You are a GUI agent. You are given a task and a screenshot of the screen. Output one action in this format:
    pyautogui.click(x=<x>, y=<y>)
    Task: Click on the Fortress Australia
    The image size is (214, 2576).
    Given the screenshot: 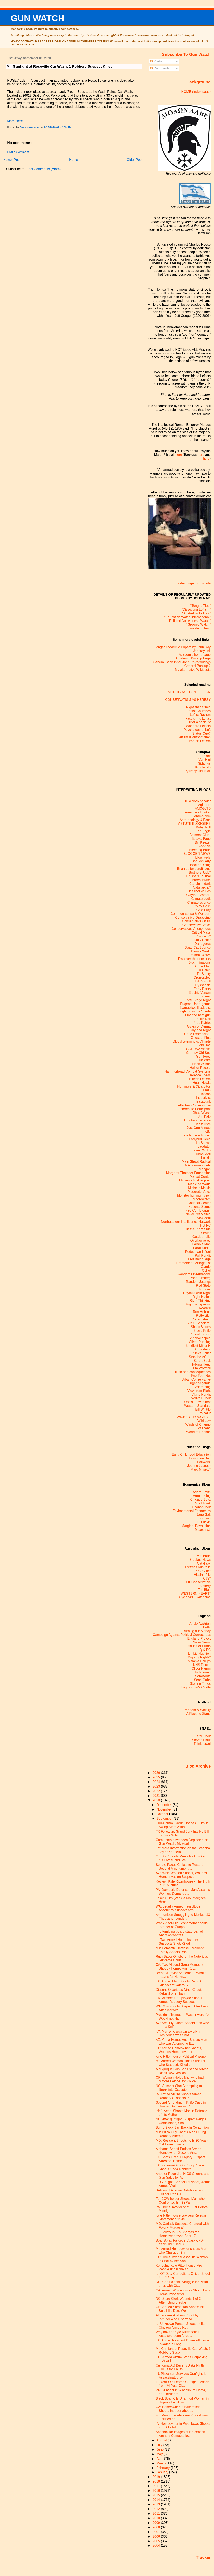 What is the action you would take?
    pyautogui.click(x=198, y=1567)
    